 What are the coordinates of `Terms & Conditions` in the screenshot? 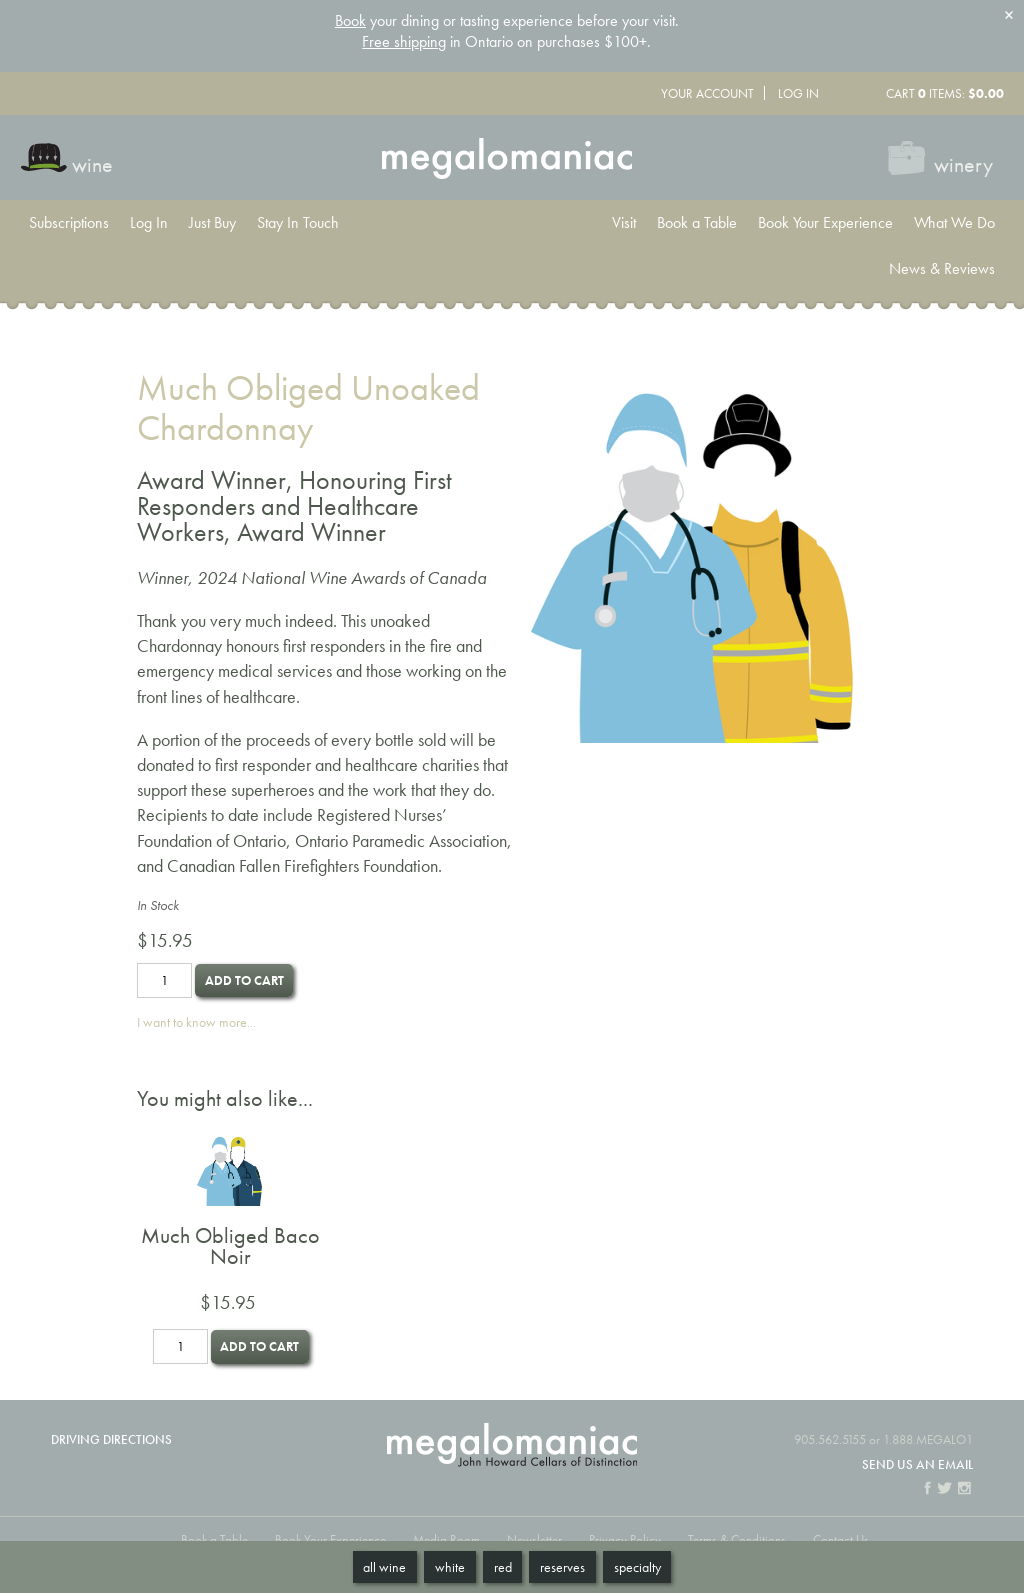 It's located at (737, 1539).